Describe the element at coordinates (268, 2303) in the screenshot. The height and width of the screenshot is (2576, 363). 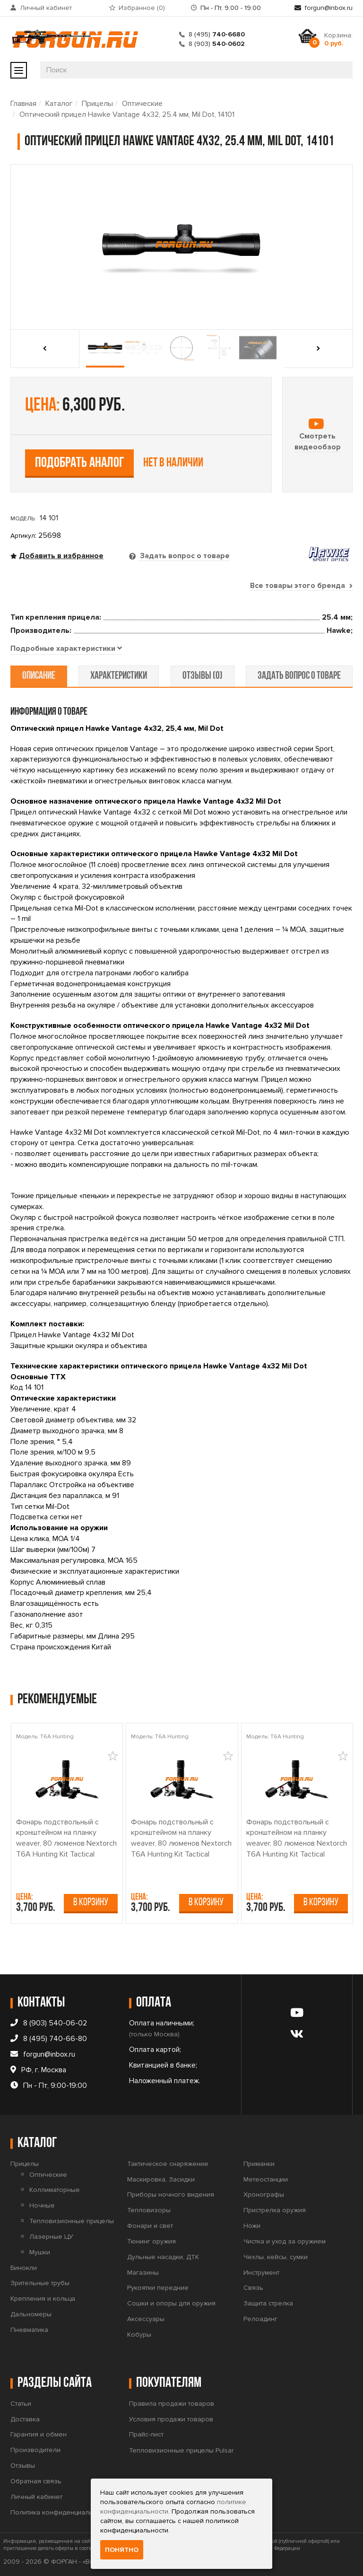
I see `Защита стрелка` at that location.